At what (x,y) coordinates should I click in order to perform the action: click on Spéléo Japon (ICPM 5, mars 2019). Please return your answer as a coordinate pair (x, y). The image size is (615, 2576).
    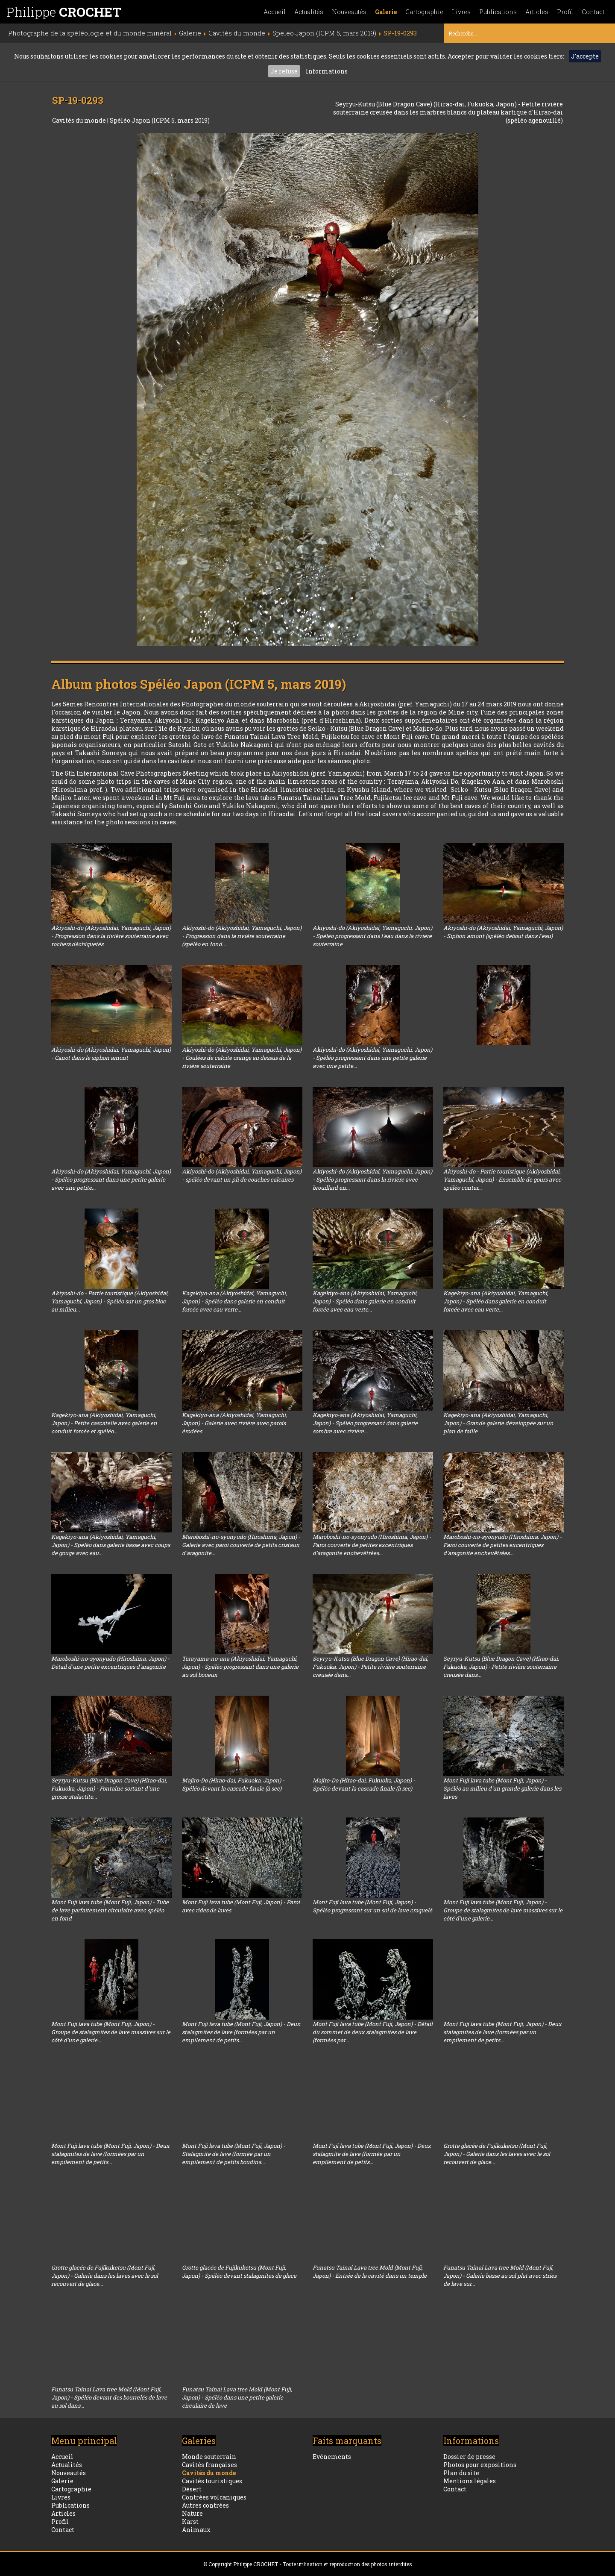
    Looking at the image, I should click on (160, 120).